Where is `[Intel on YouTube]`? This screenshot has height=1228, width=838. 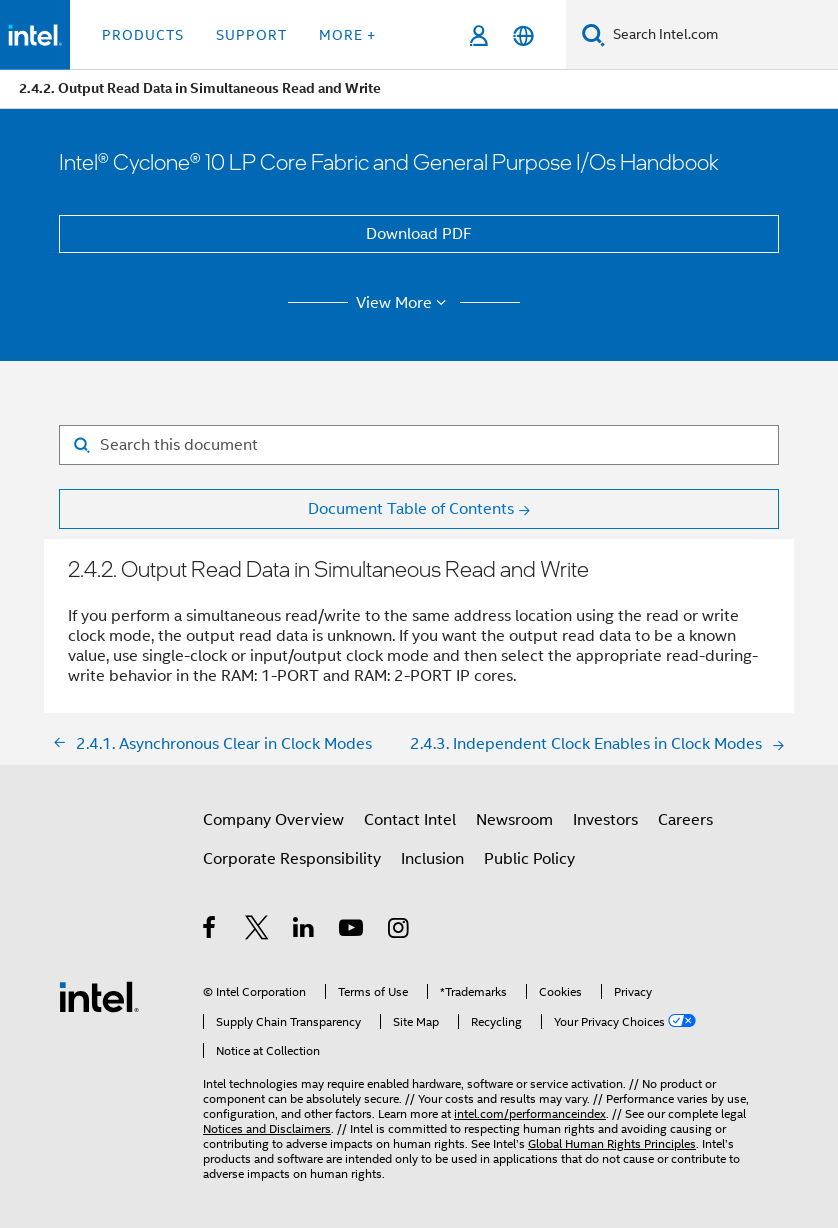 [Intel on YouTube] is located at coordinates (352, 931).